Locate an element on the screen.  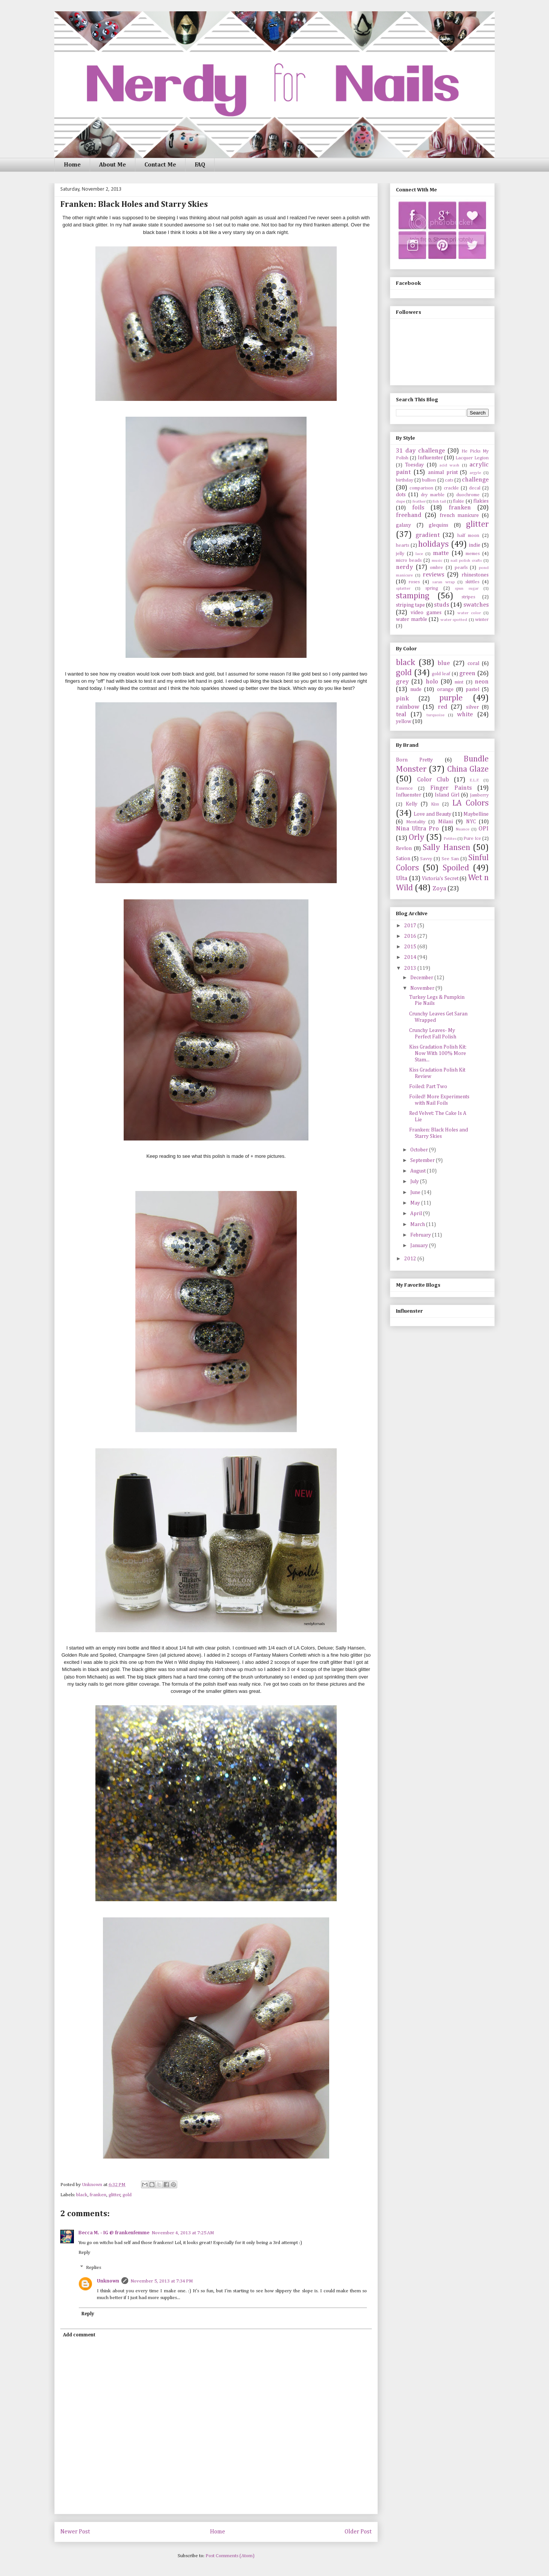
ombre is located at coordinates (436, 567).